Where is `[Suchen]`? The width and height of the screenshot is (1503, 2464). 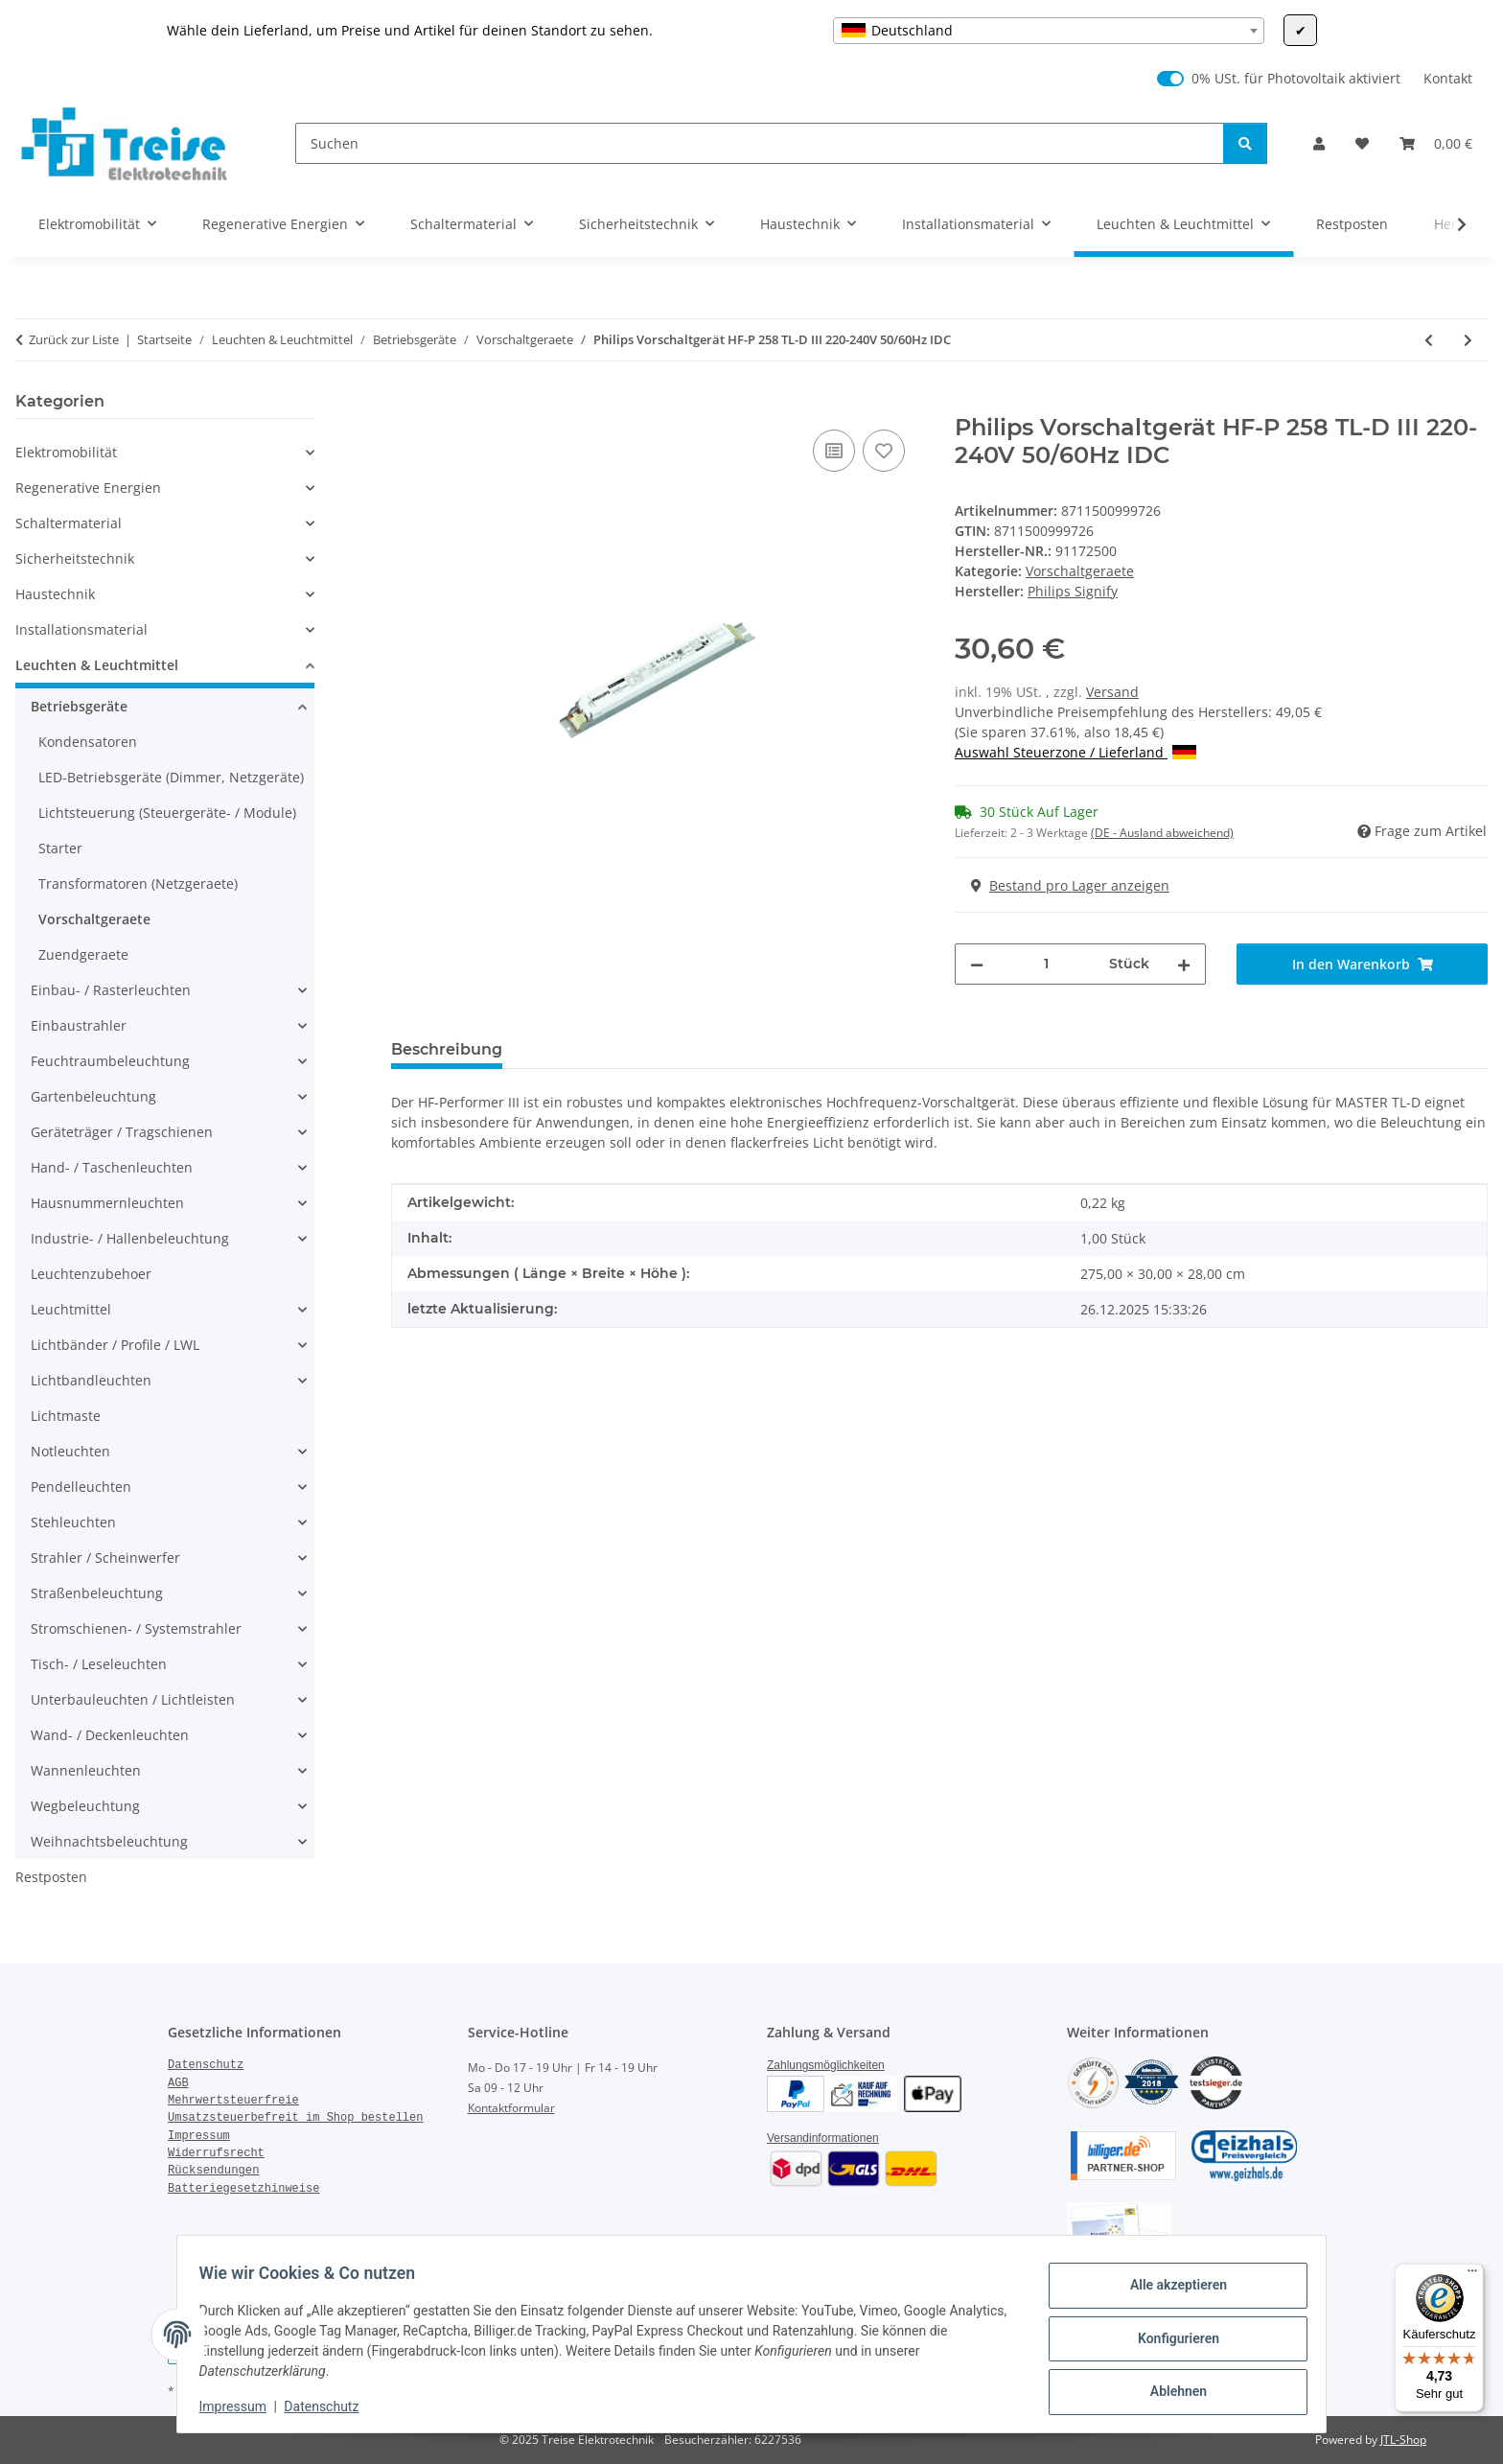 [Suchen] is located at coordinates (759, 143).